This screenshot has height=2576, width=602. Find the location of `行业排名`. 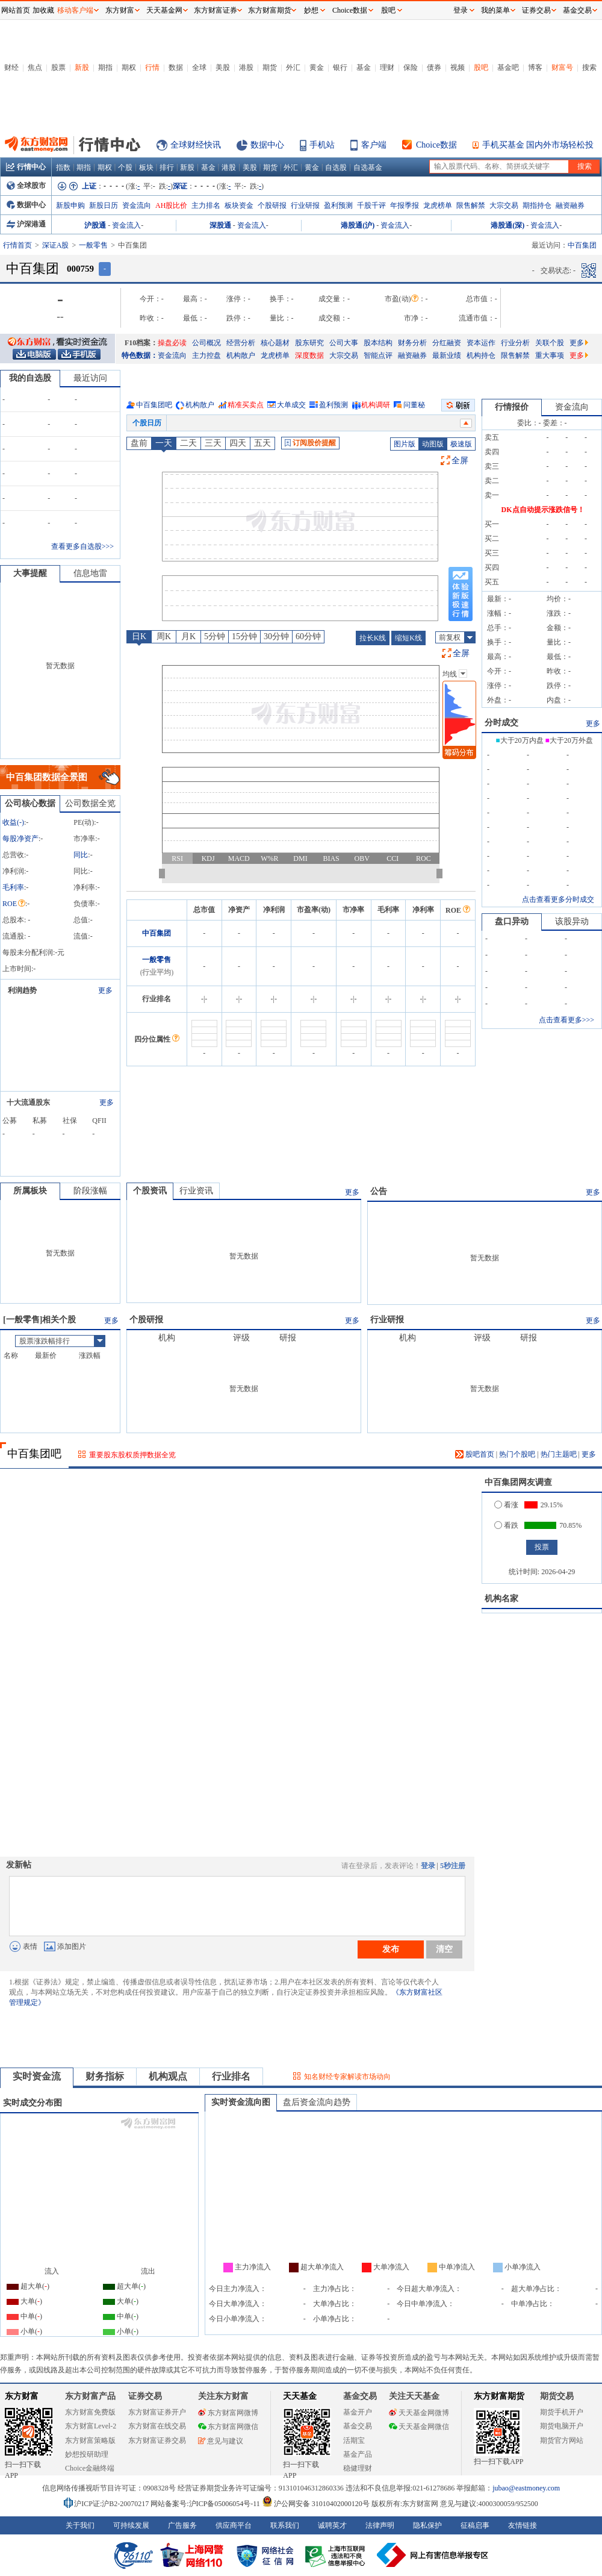

行业排名 is located at coordinates (231, 2076).